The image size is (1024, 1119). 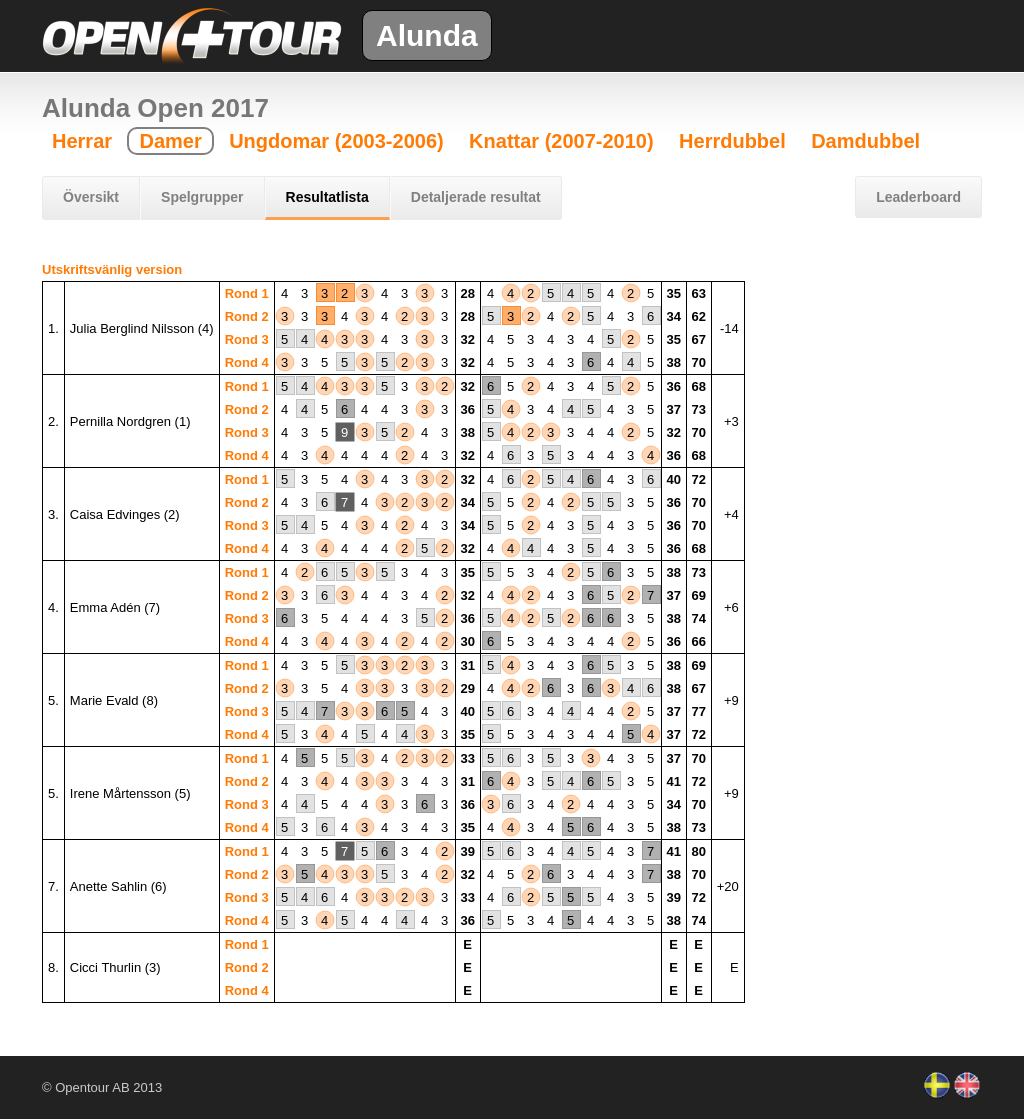 I want to click on Rond 3, so click(x=247, y=339).